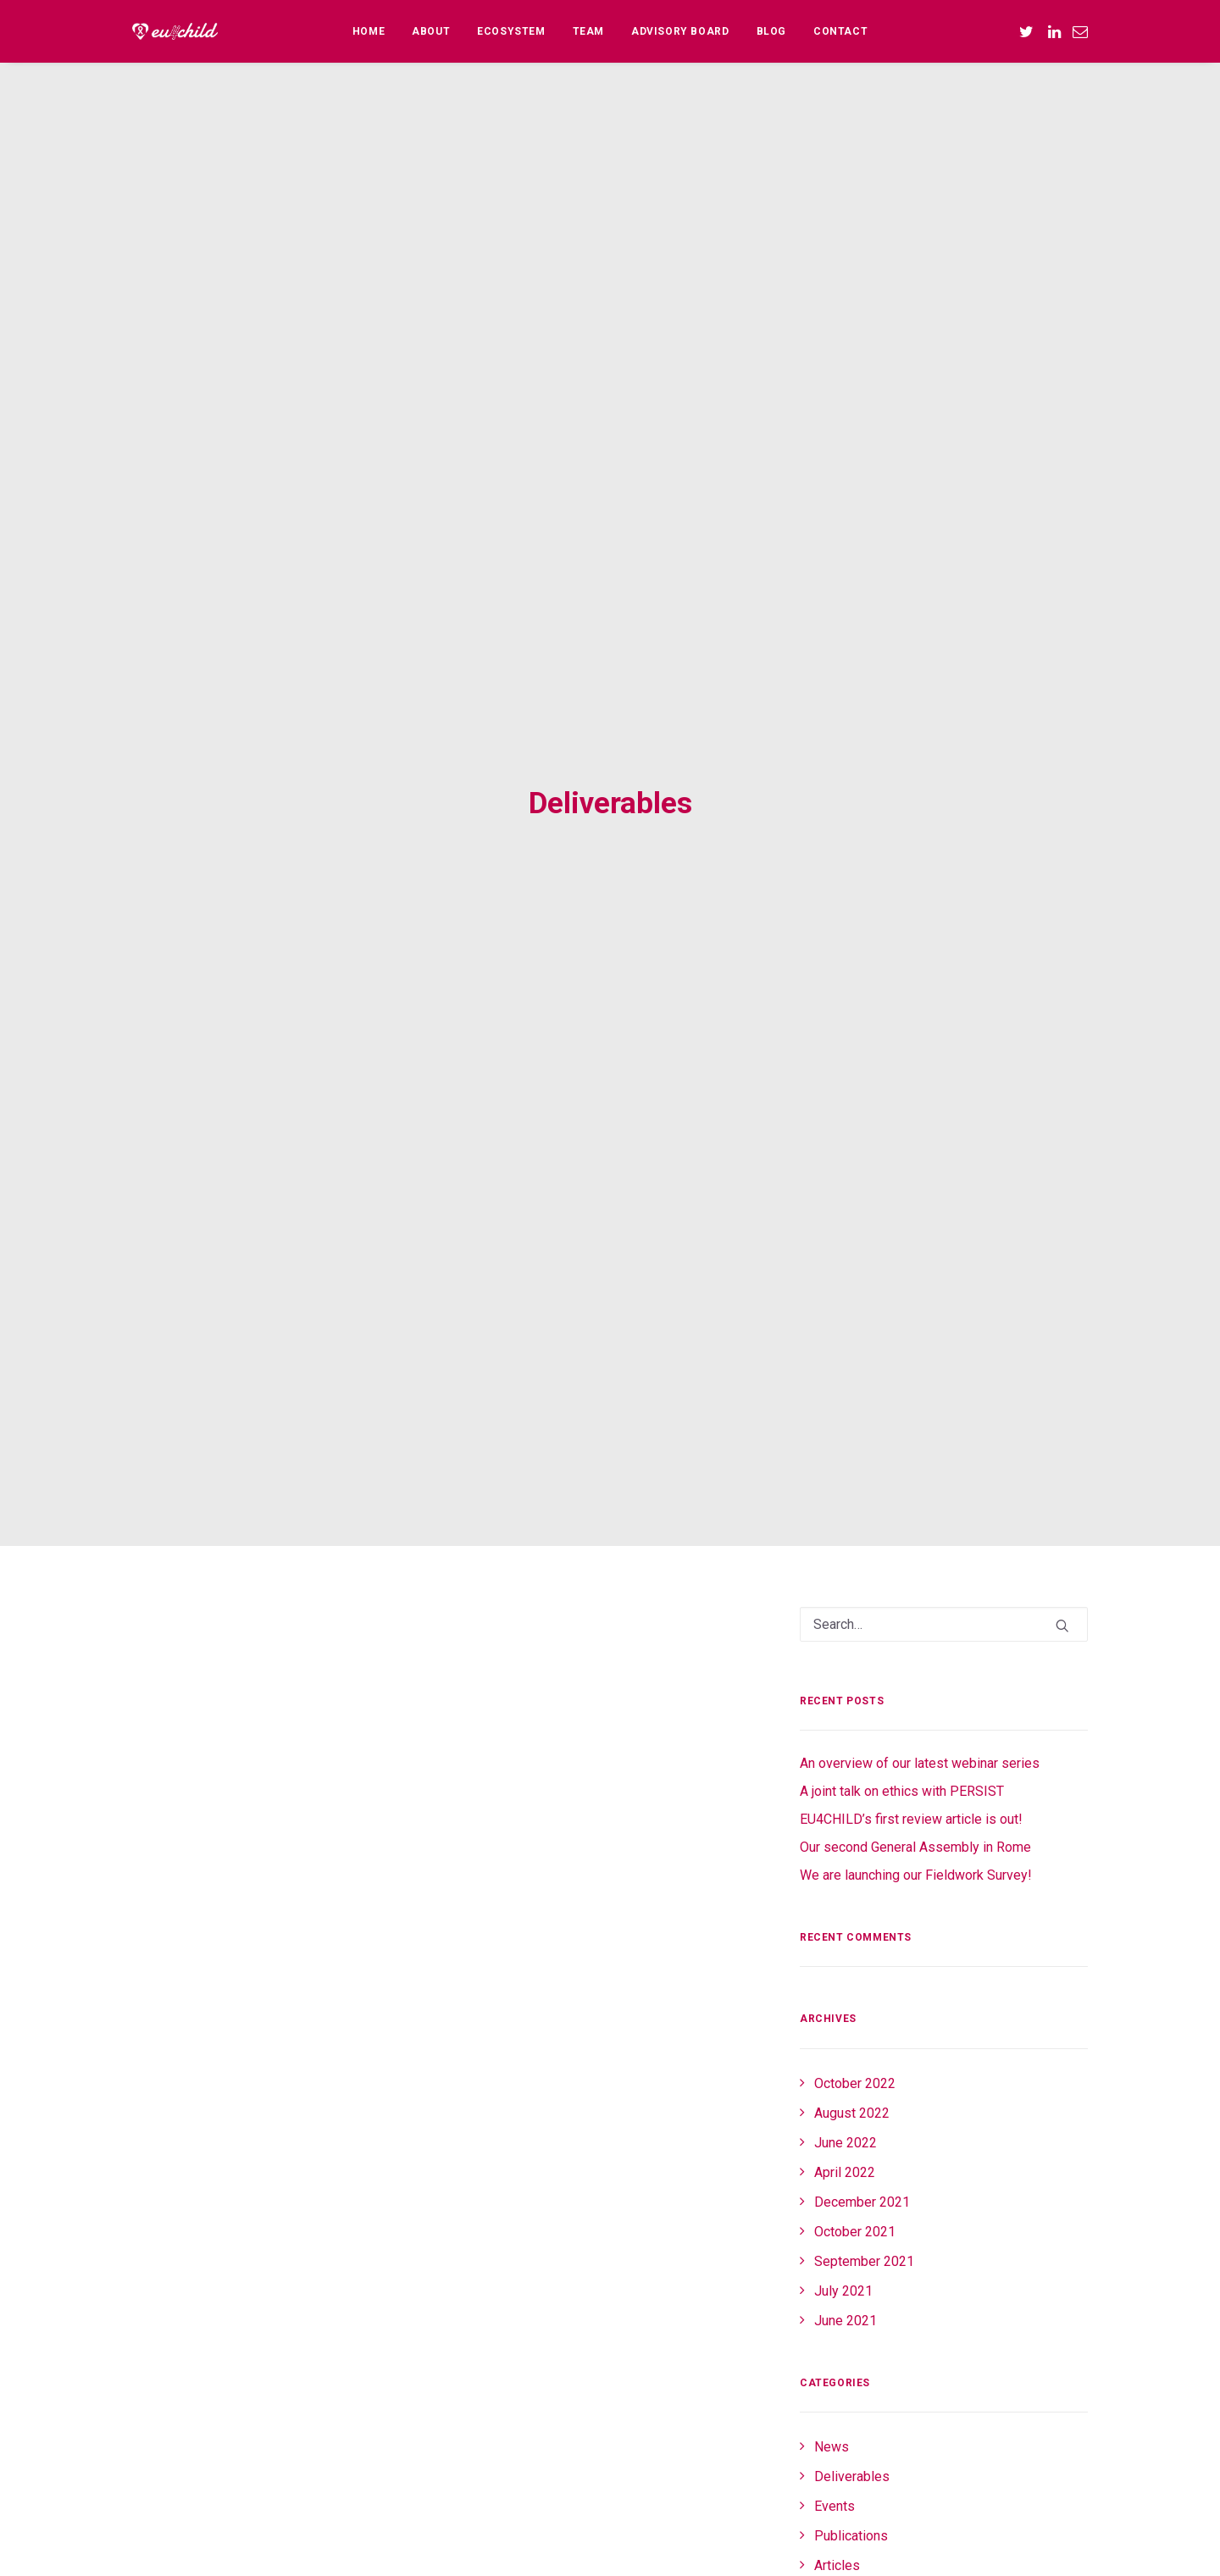  Describe the element at coordinates (175, 31) in the screenshot. I see `[EU4CHILD]` at that location.